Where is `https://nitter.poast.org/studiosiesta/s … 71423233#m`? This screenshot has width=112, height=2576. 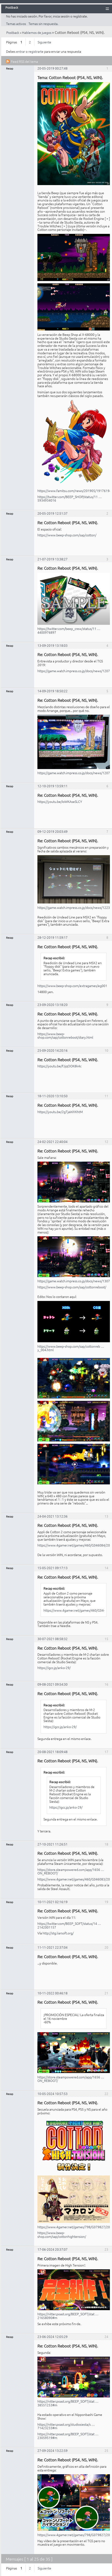
https://nitter.poast.org/studiosiesta/s … 71423233#m is located at coordinates (66, 2426).